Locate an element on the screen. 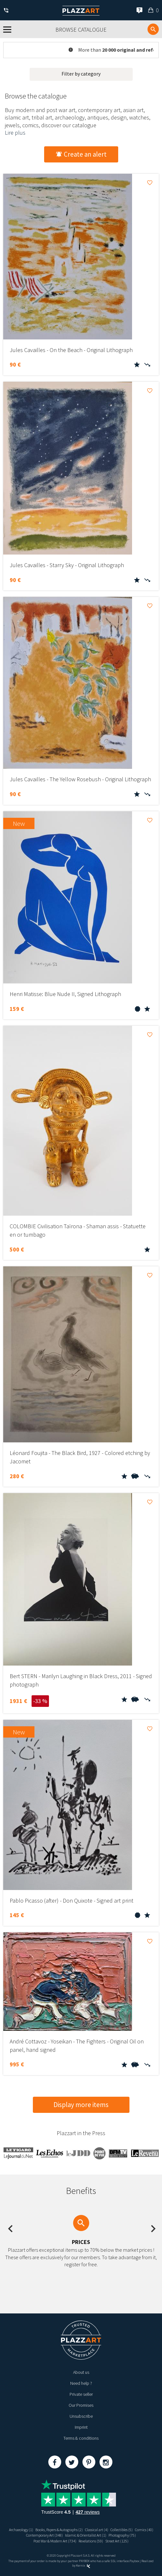 This screenshot has width=162, height=2576. Islamic & Orientalist Art (1) is located at coordinates (85, 2535).